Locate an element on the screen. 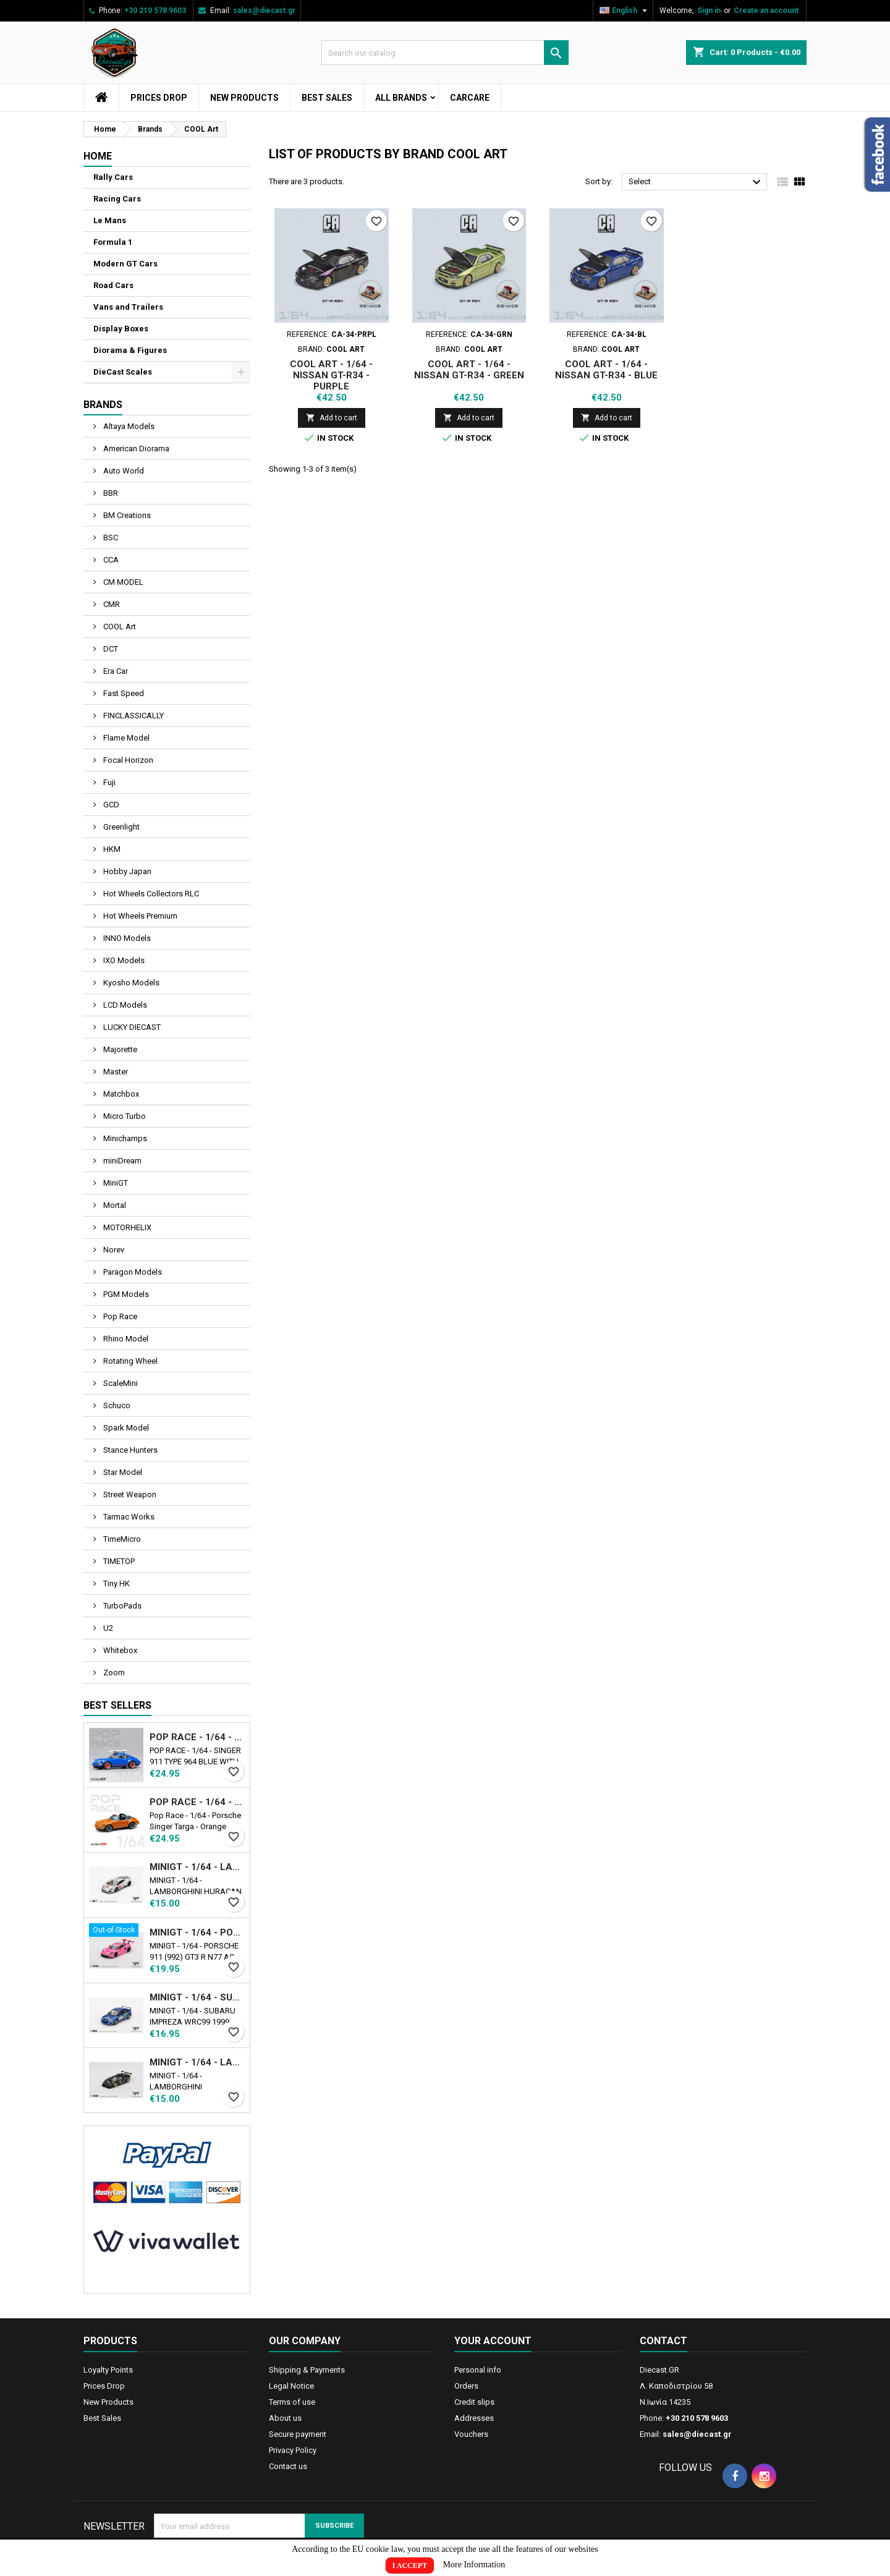 The width and height of the screenshot is (890, 2576). TurboPads is located at coordinates (121, 1605).